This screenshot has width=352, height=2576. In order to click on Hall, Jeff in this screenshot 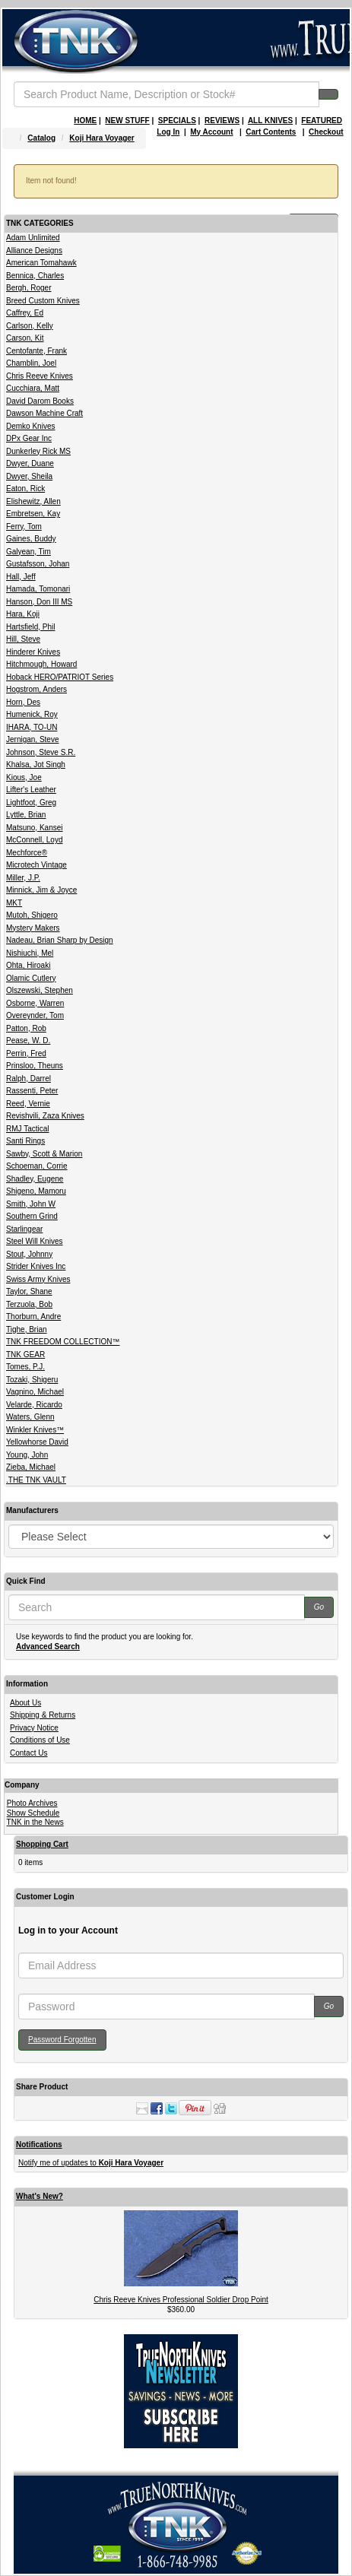, I will do `click(21, 577)`.